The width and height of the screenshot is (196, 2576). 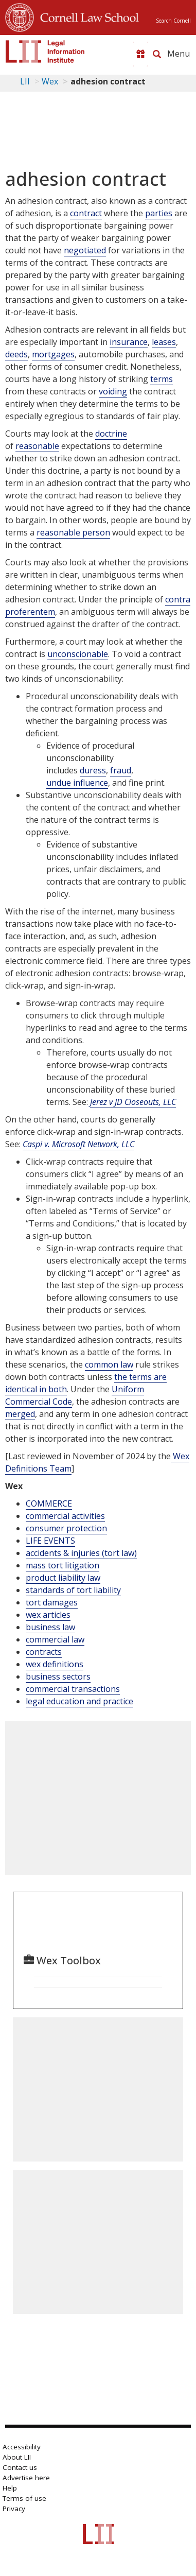 I want to click on insurance, so click(x=129, y=342).